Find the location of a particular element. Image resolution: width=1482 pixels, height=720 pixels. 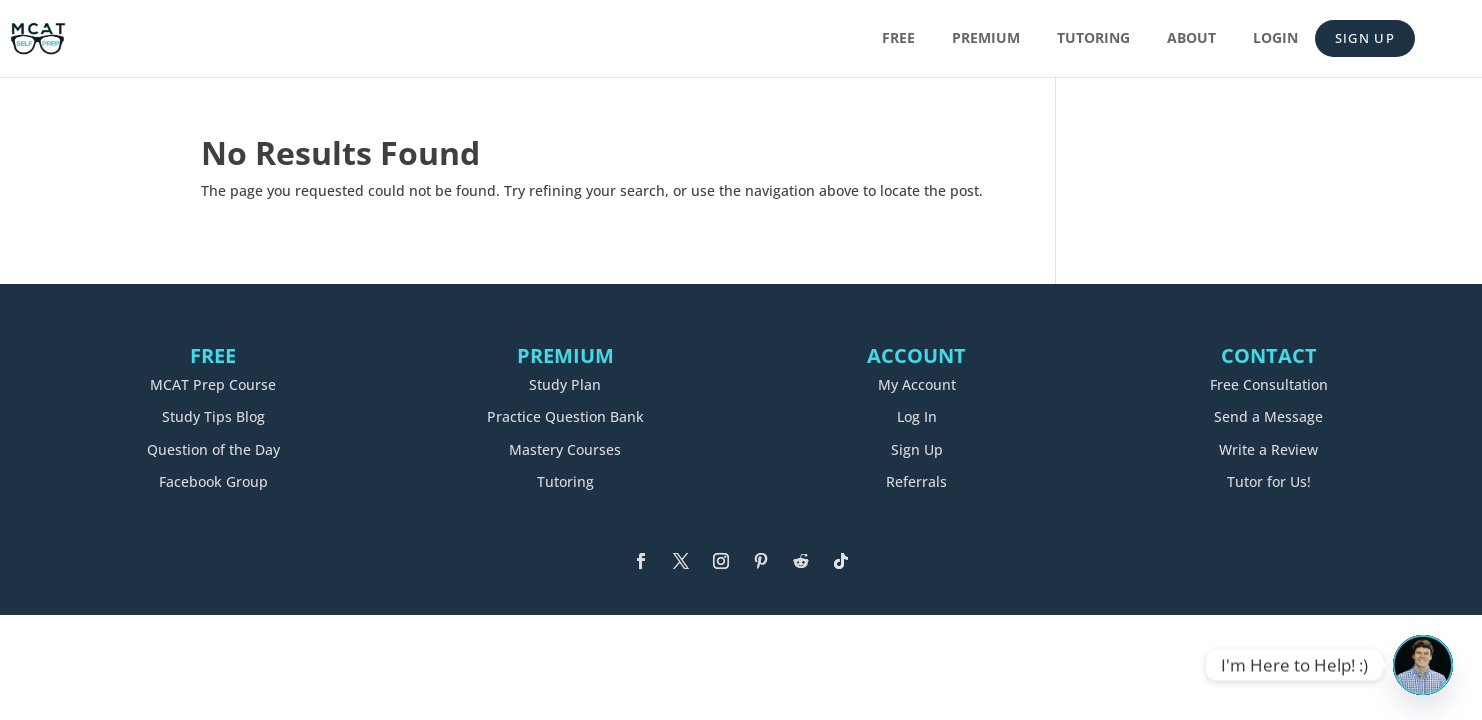

Login is located at coordinates (1275, 39).